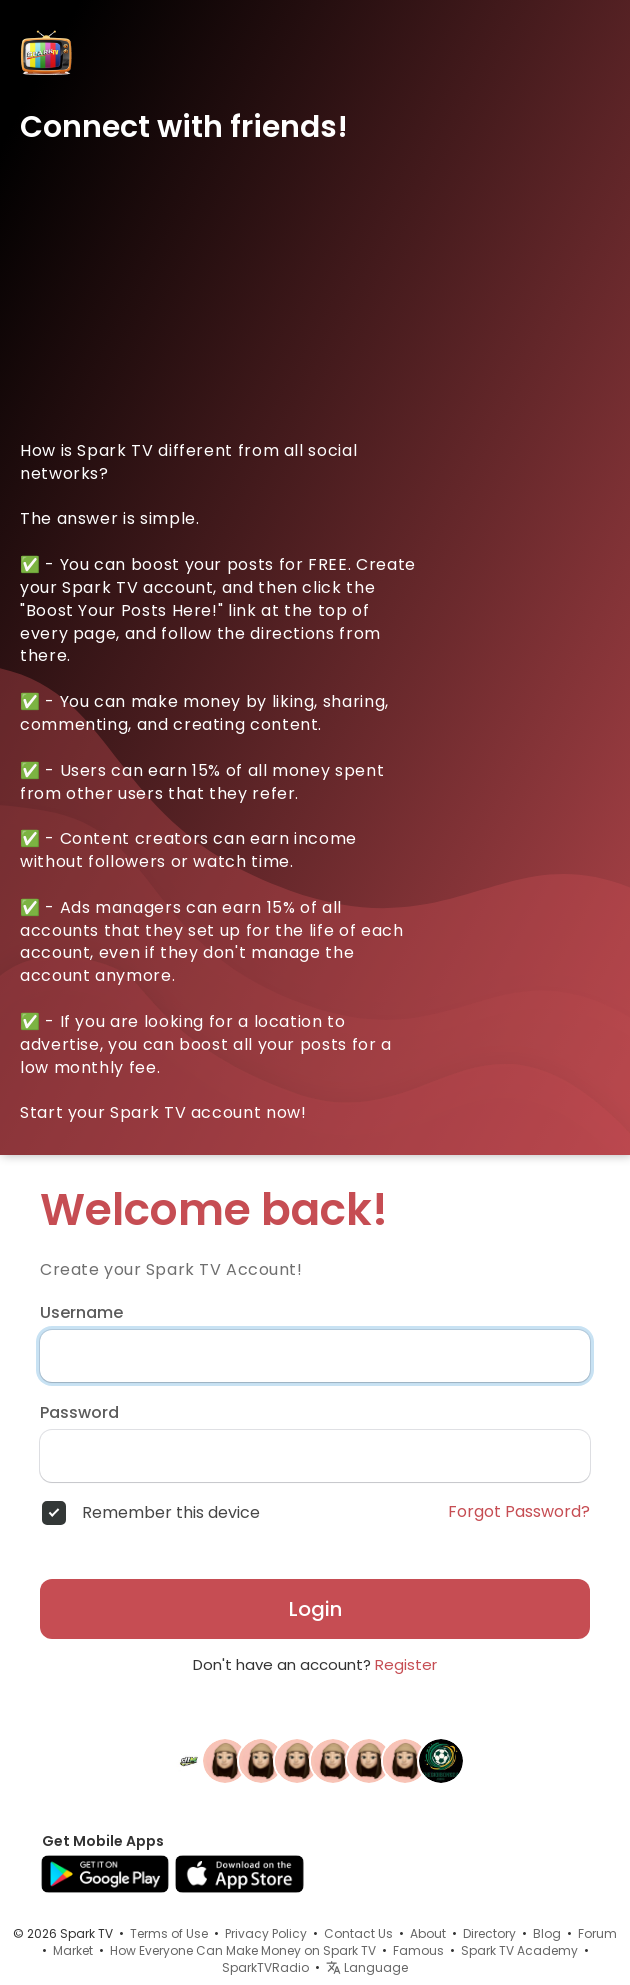 This screenshot has width=630, height=1985. What do you see at coordinates (79, 1413) in the screenshot?
I see `Password` at bounding box center [79, 1413].